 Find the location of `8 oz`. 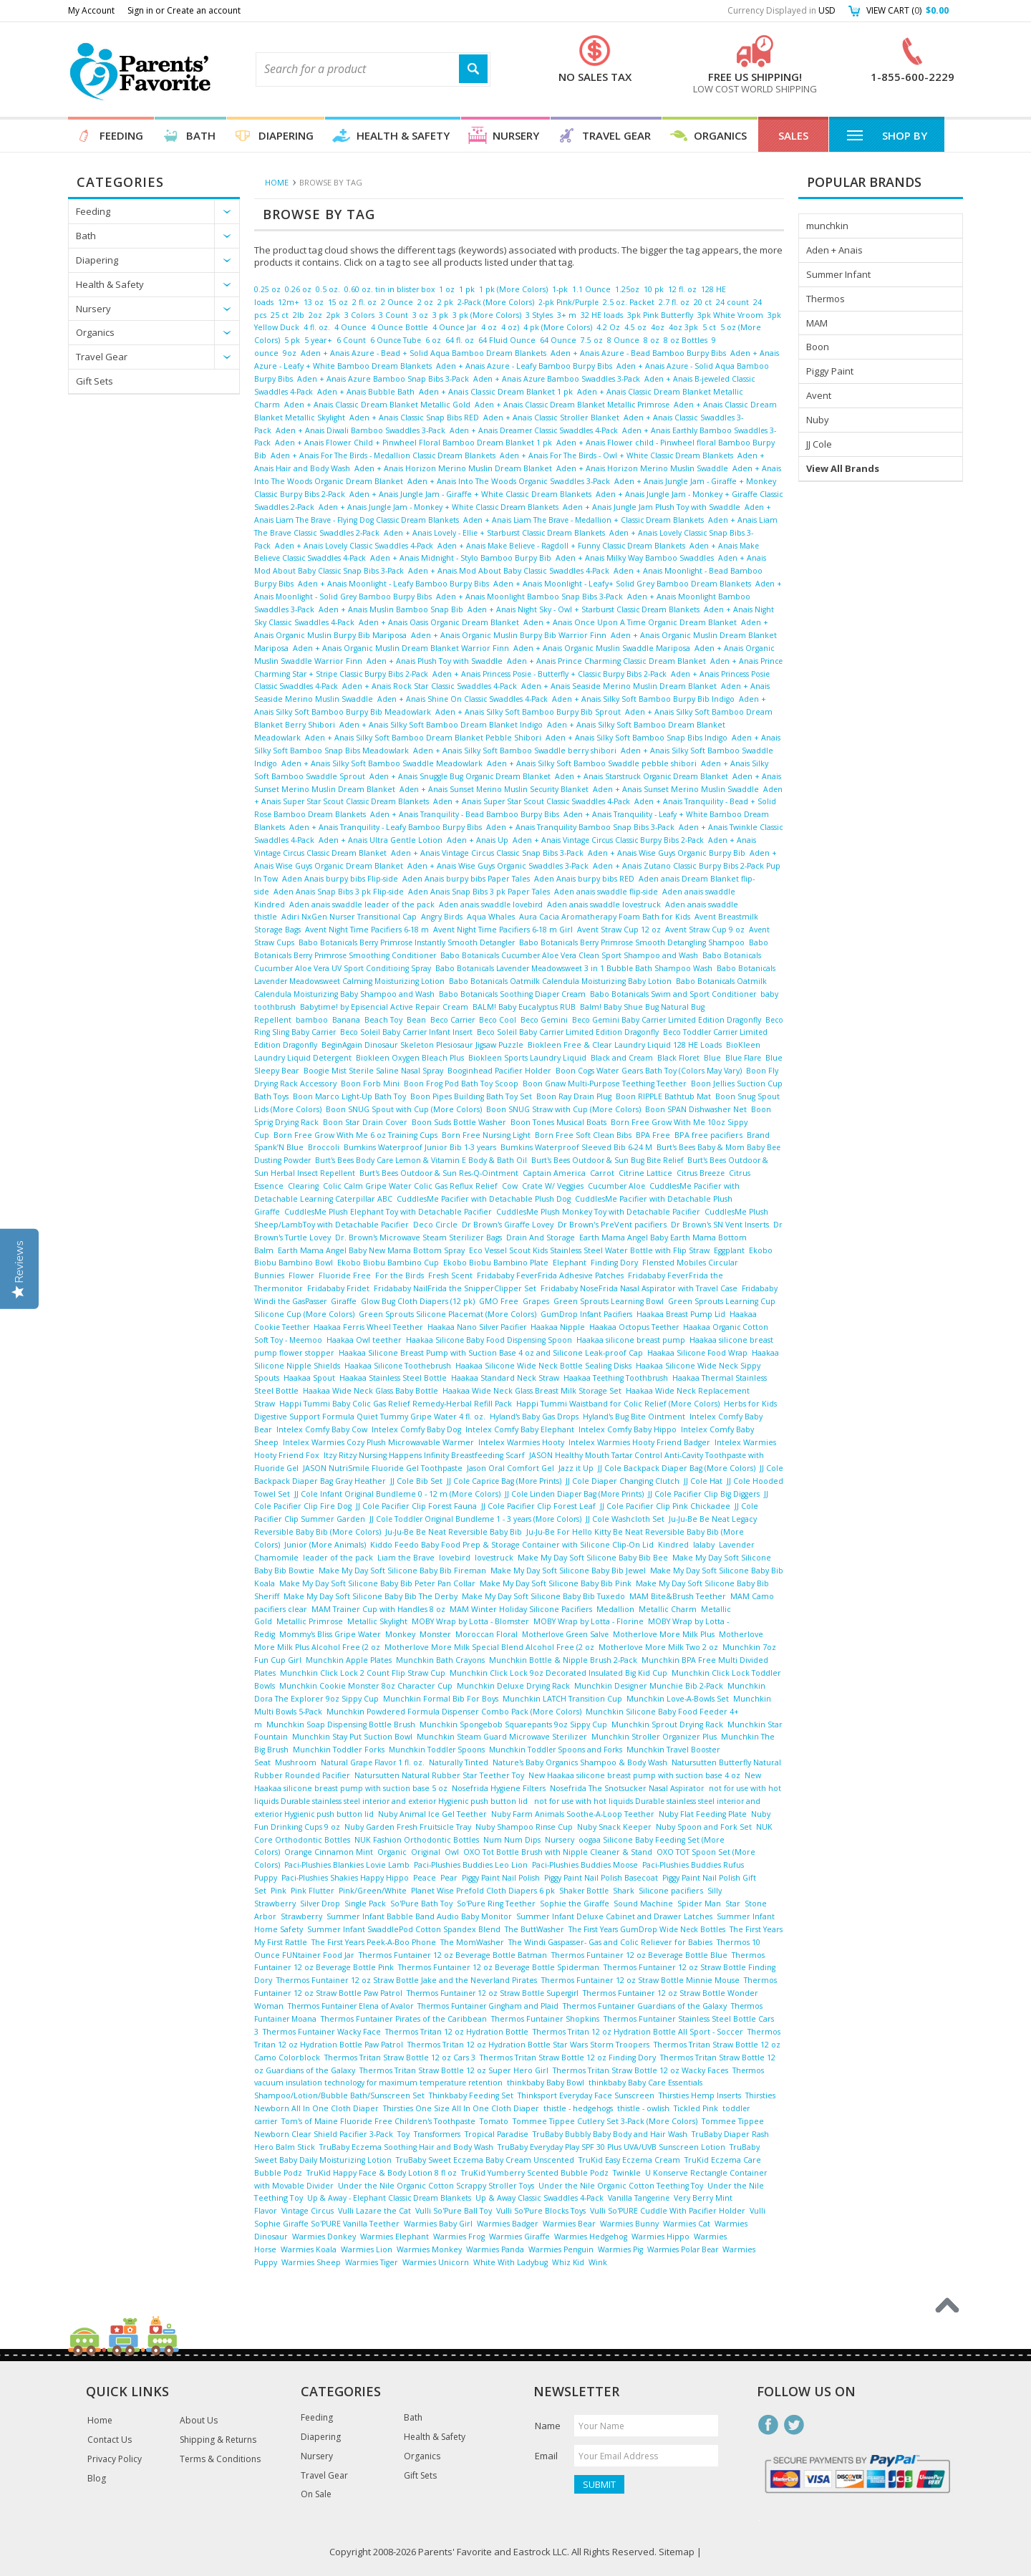

8 oz is located at coordinates (651, 340).